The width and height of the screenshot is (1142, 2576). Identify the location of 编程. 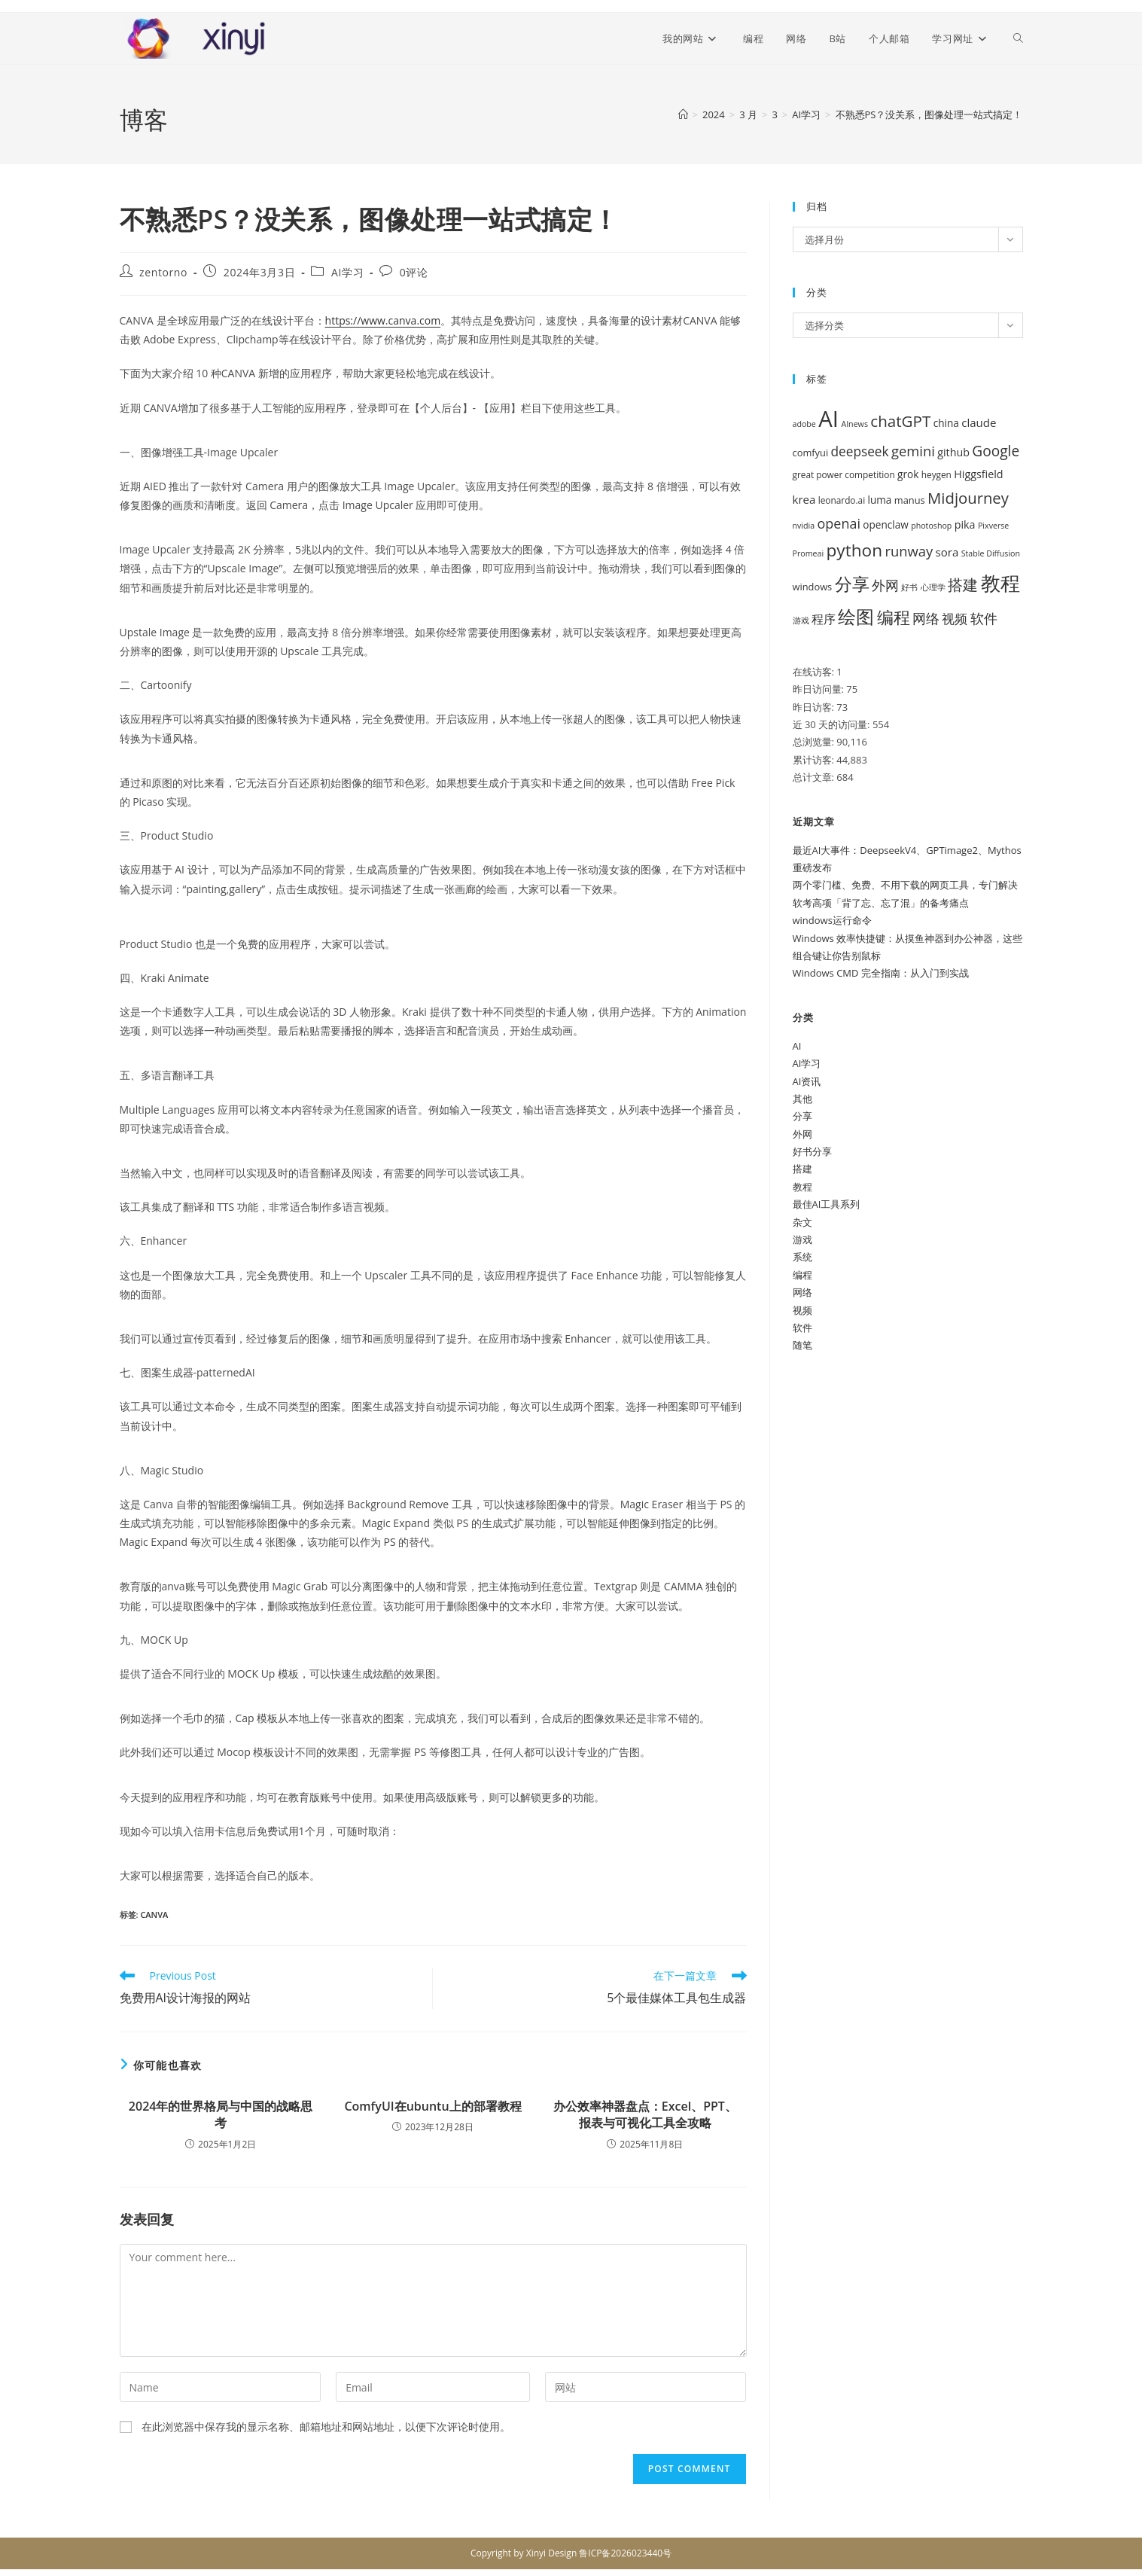
(802, 1275).